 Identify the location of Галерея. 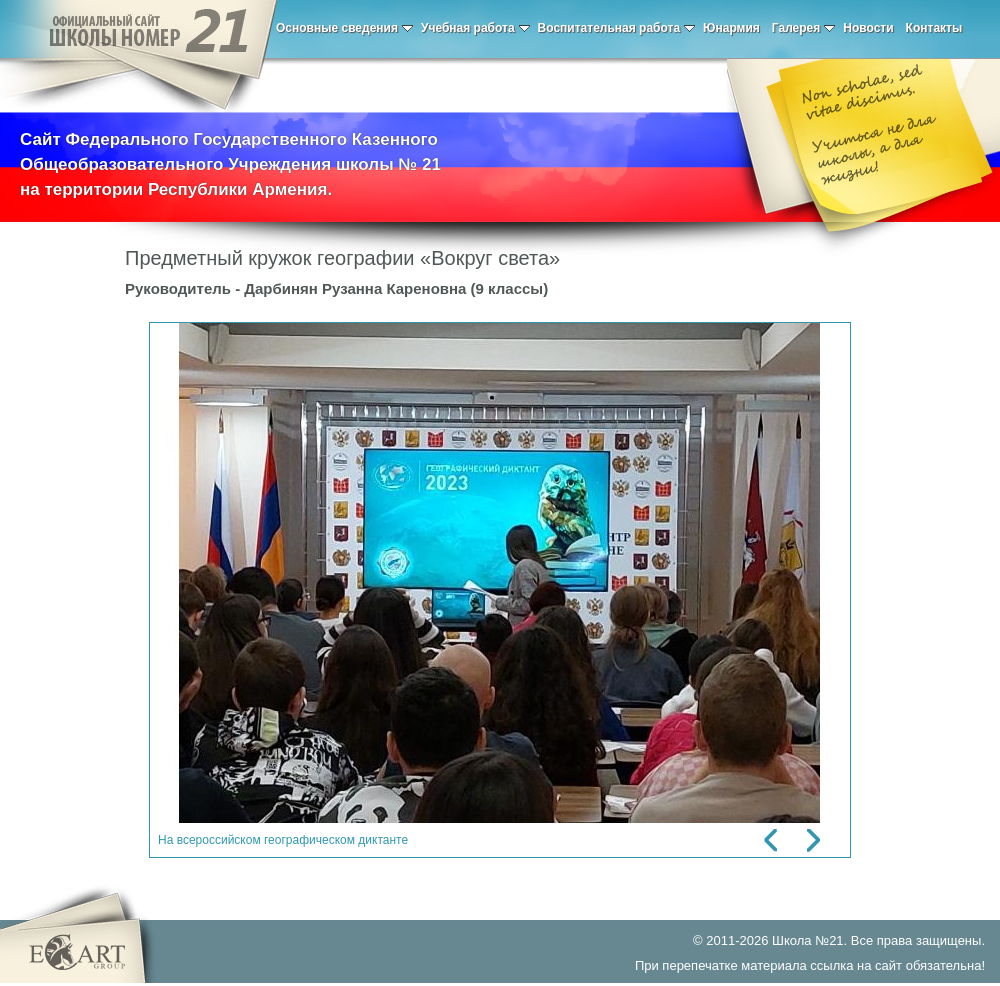
(803, 28).